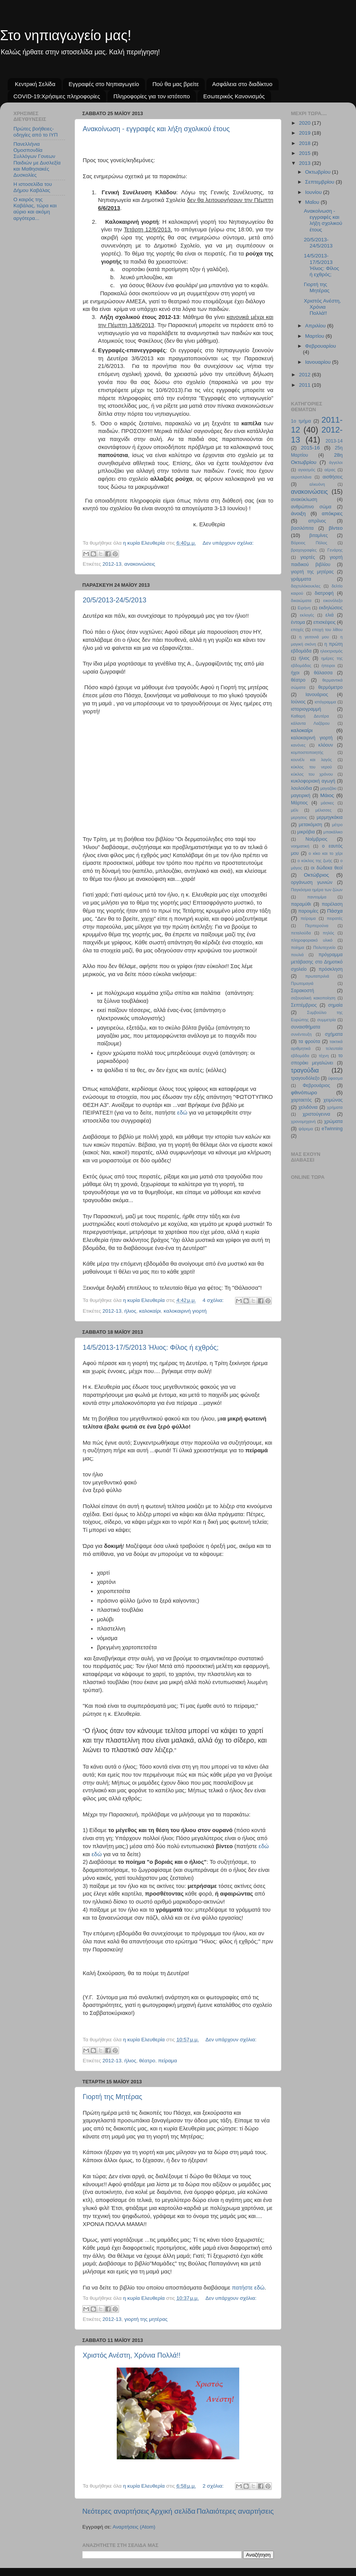  Describe the element at coordinates (185, 1311) in the screenshot. I see `καλοκαιρινή γιορτή` at that location.